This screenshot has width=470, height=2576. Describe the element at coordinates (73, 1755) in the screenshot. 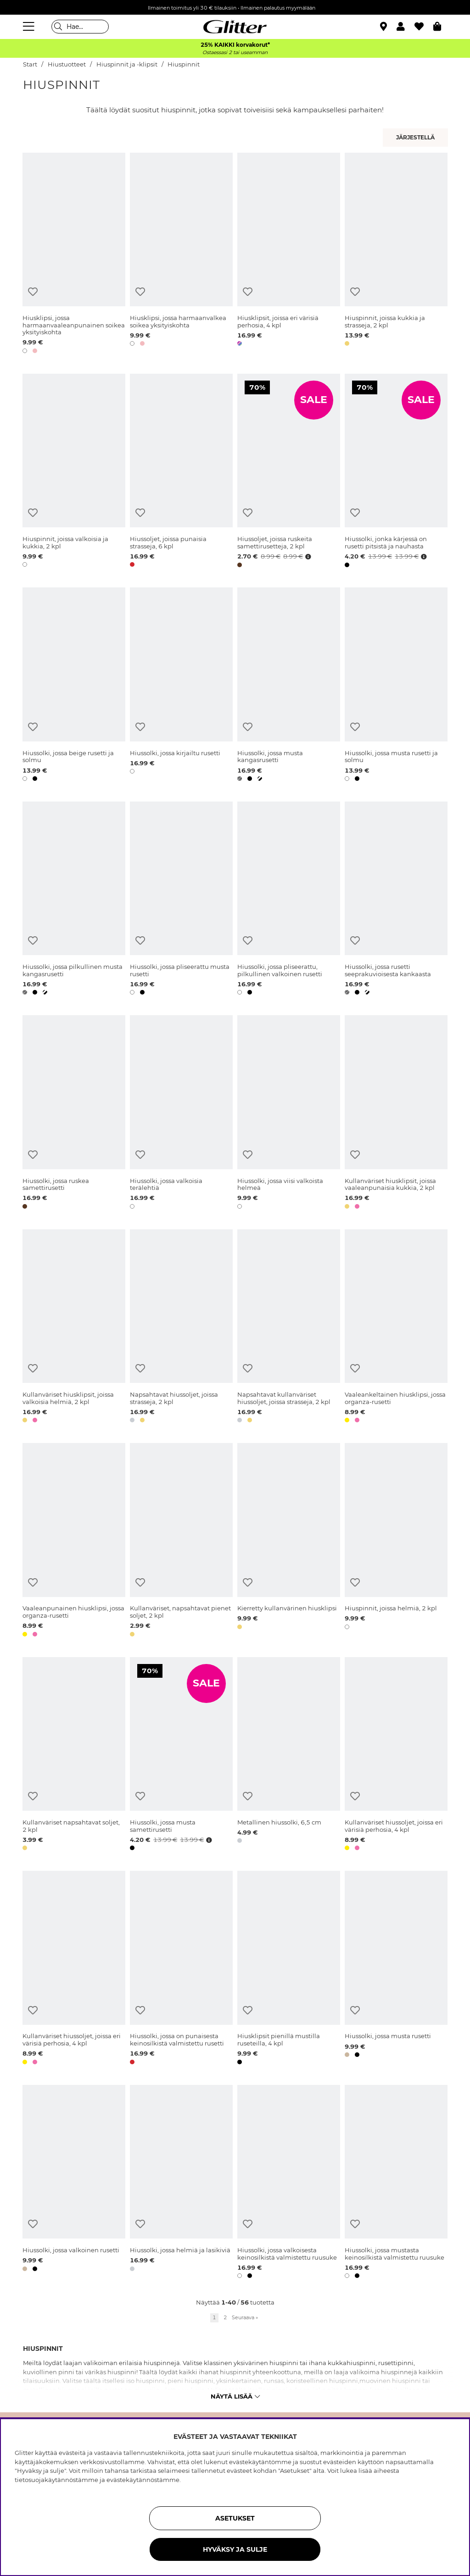

I see `[Kullanväriset napsahtavat soljet, 2 kpl]` at that location.